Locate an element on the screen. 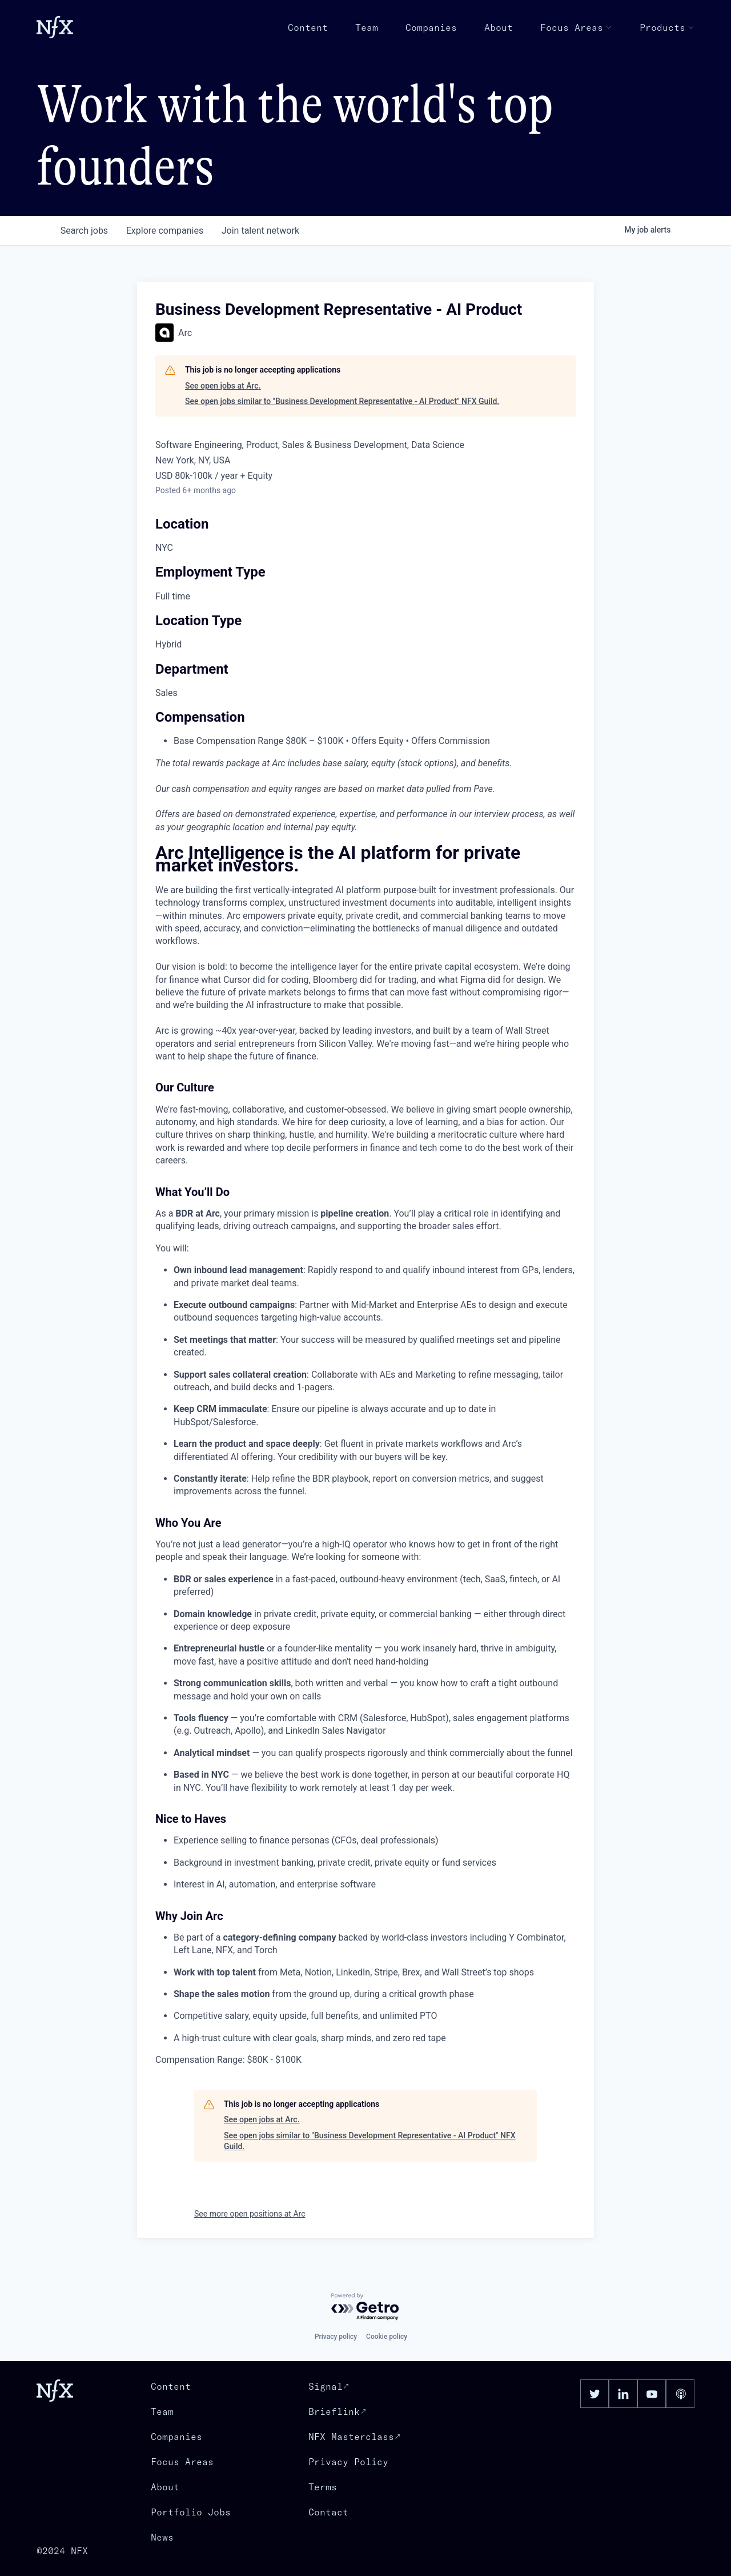 This screenshot has width=731, height=2576. Content is located at coordinates (308, 27).